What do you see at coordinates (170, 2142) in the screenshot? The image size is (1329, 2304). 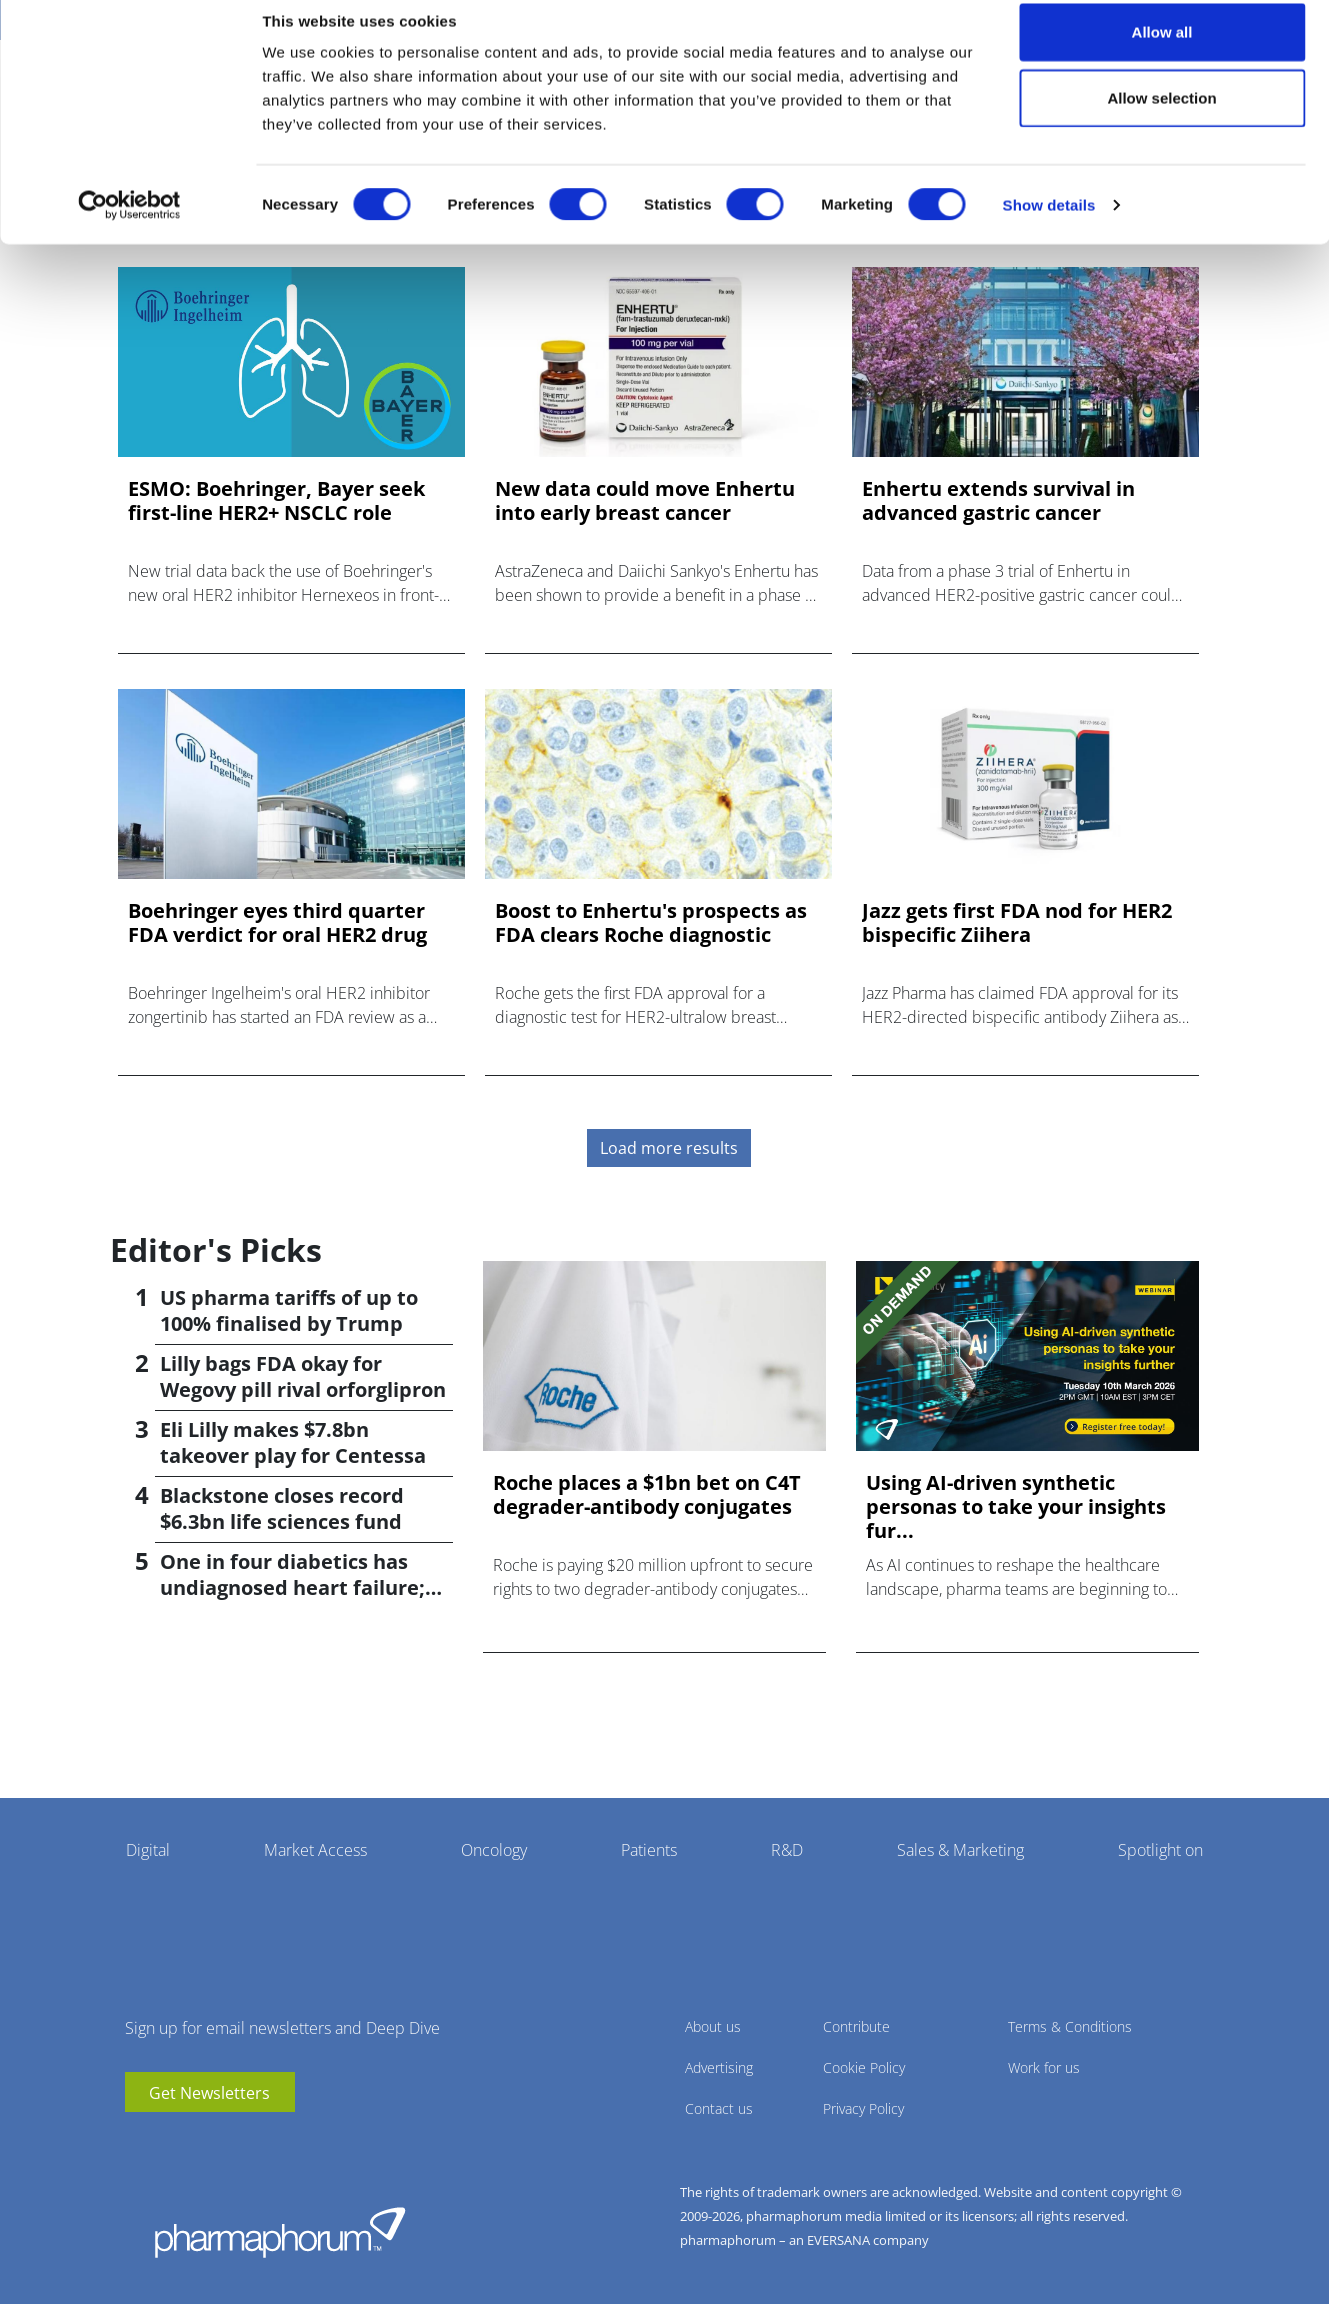 I see `linkedin` at bounding box center [170, 2142].